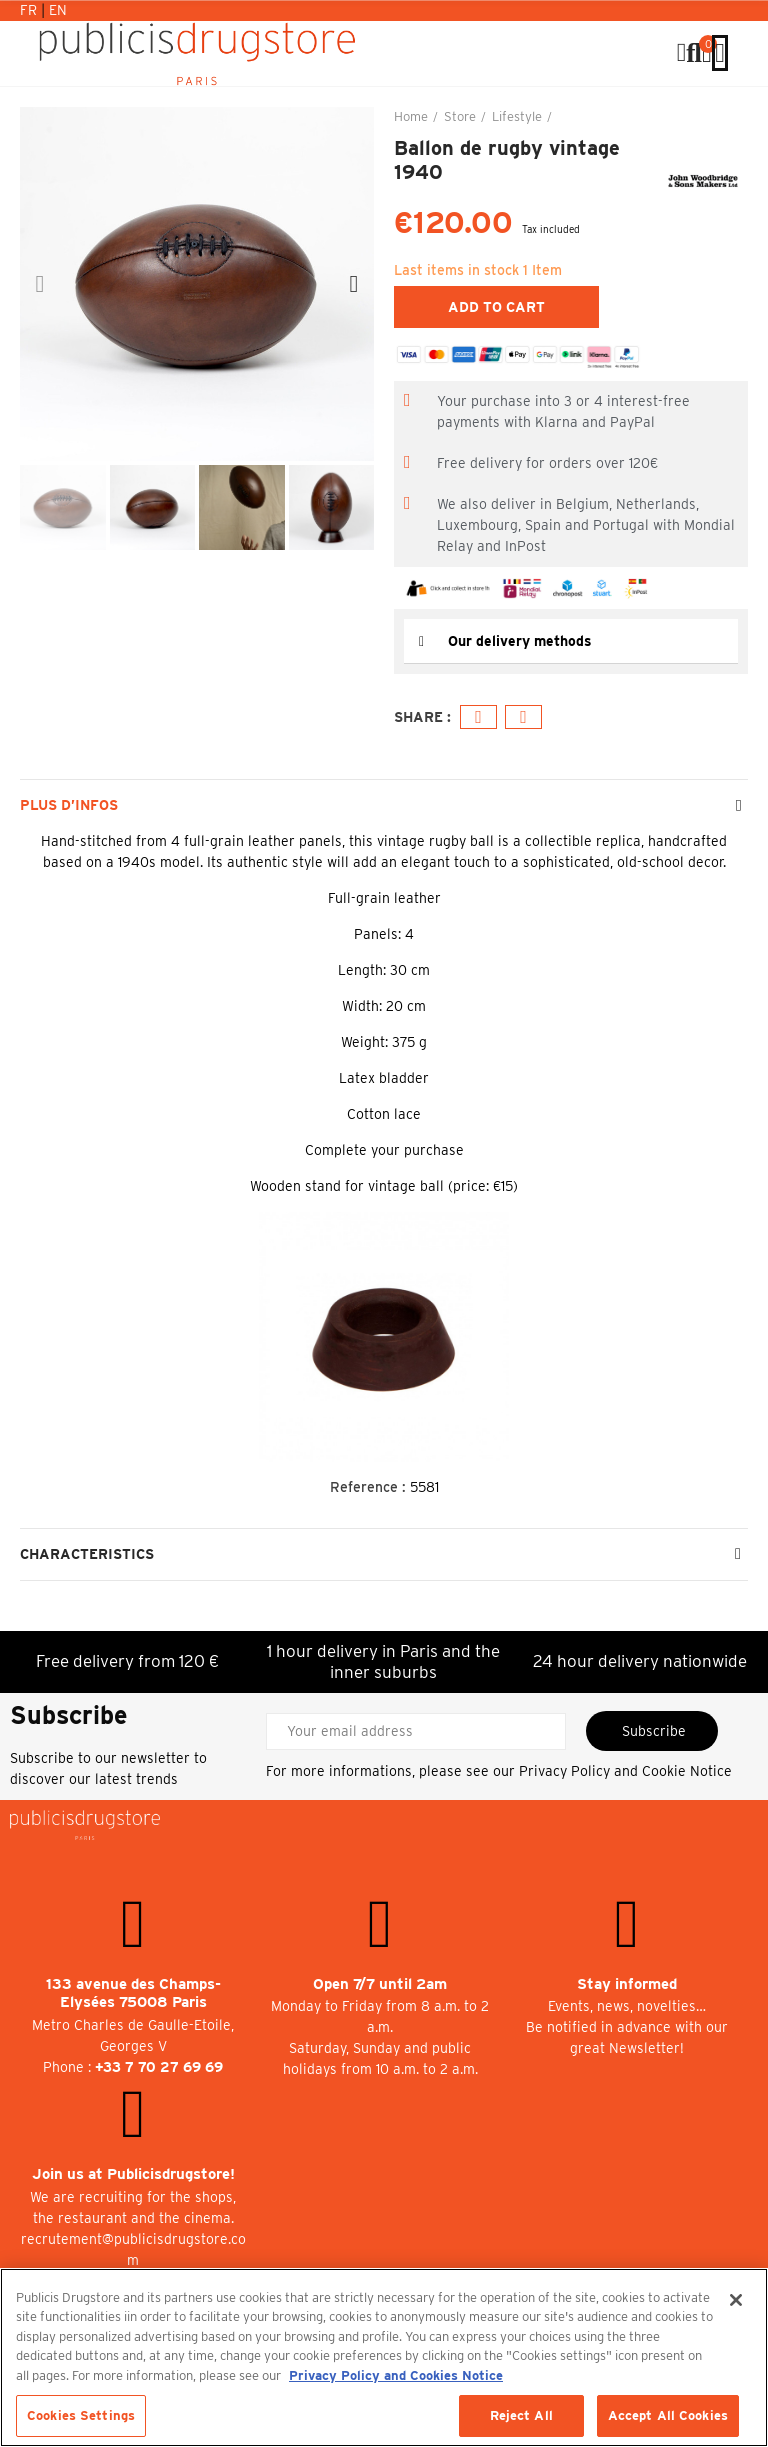  What do you see at coordinates (81, 2415) in the screenshot?
I see `Cookies Settings [Cookies Settings, Opens the preference center dialog]` at bounding box center [81, 2415].